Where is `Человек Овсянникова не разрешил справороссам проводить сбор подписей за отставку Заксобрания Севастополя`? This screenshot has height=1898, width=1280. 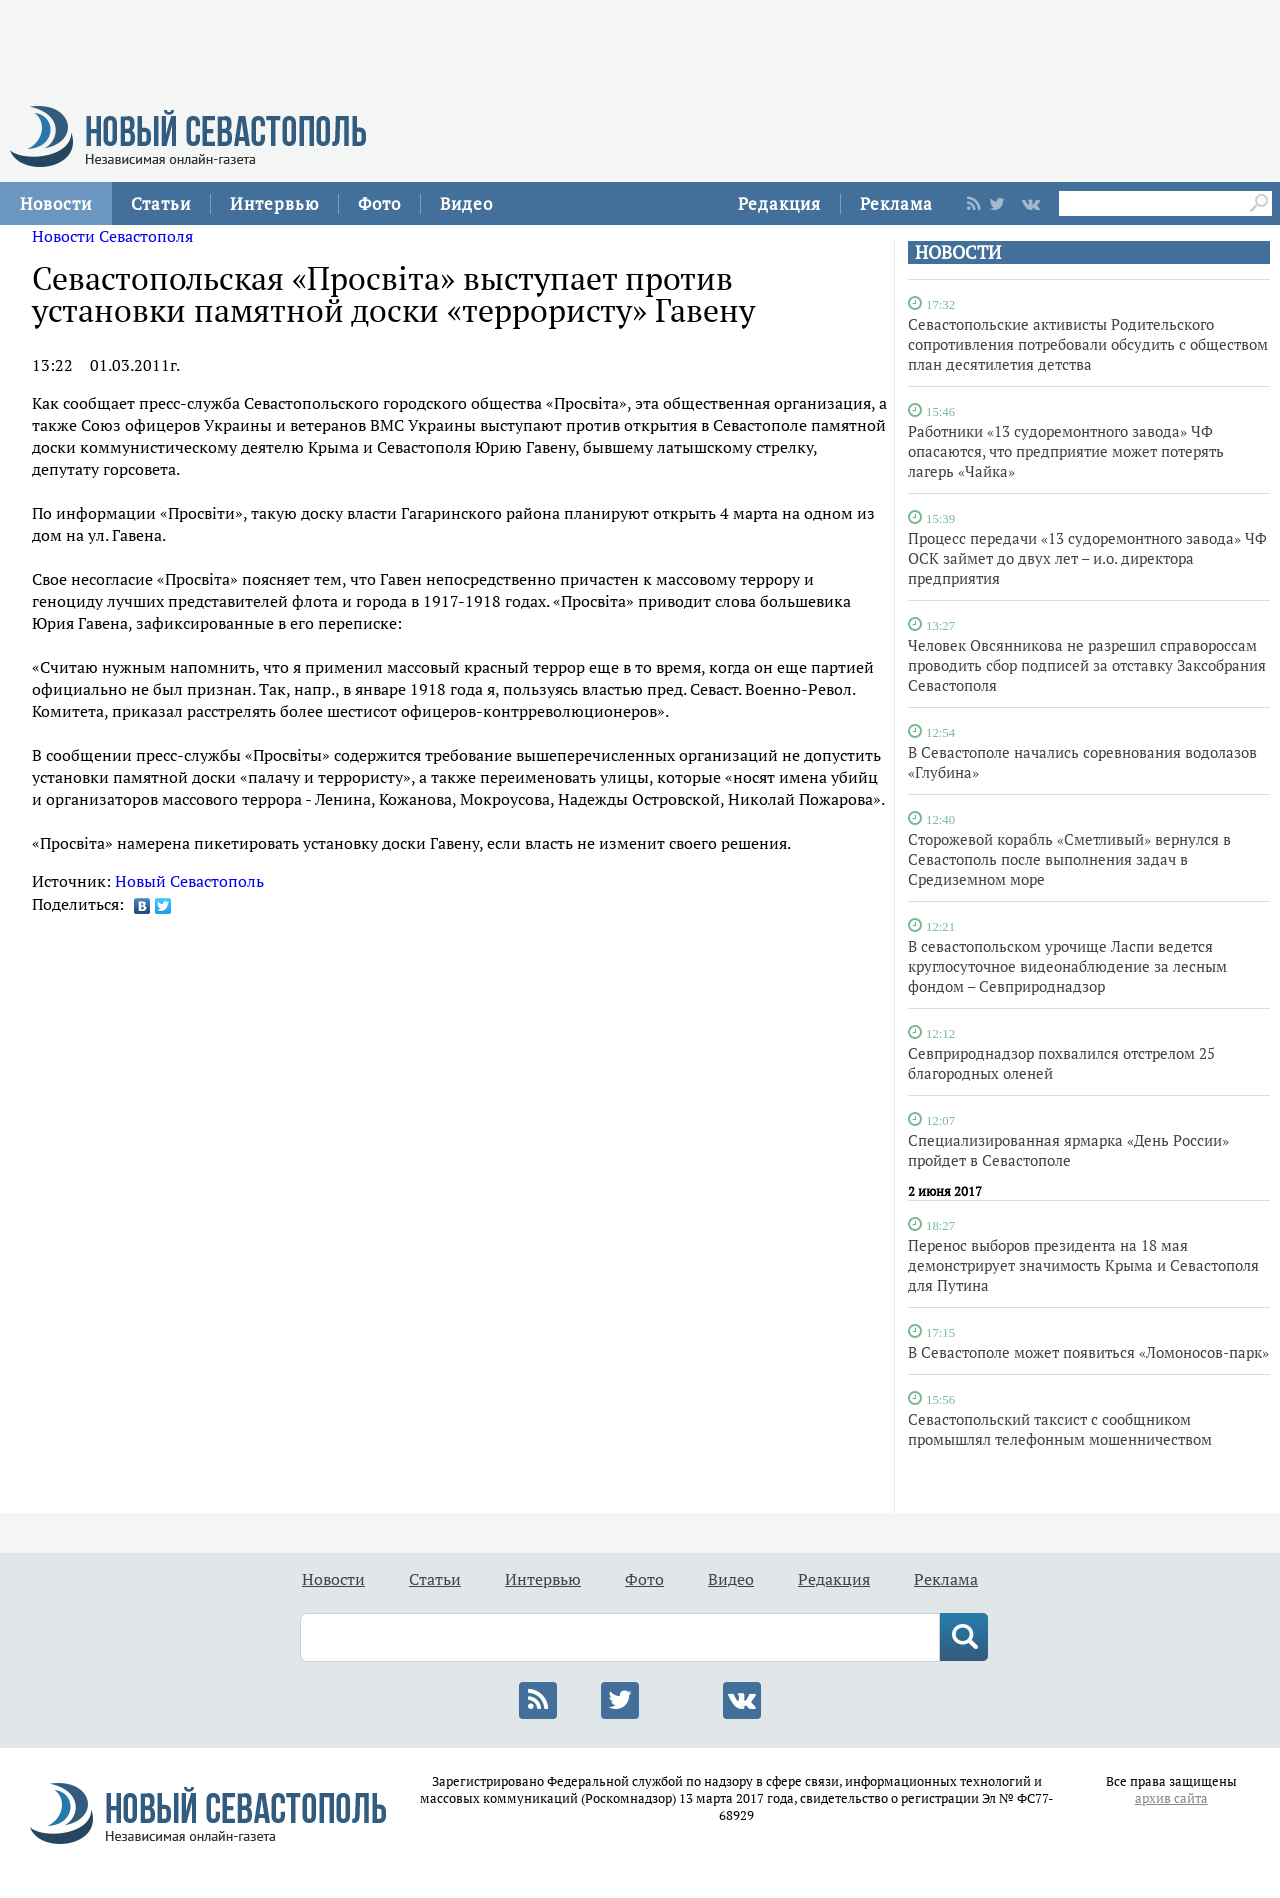
Человек Овсянникова не разрешил справороссам проводить сбор подписей за отставку Заксобрания Севастополя is located at coordinates (1087, 665).